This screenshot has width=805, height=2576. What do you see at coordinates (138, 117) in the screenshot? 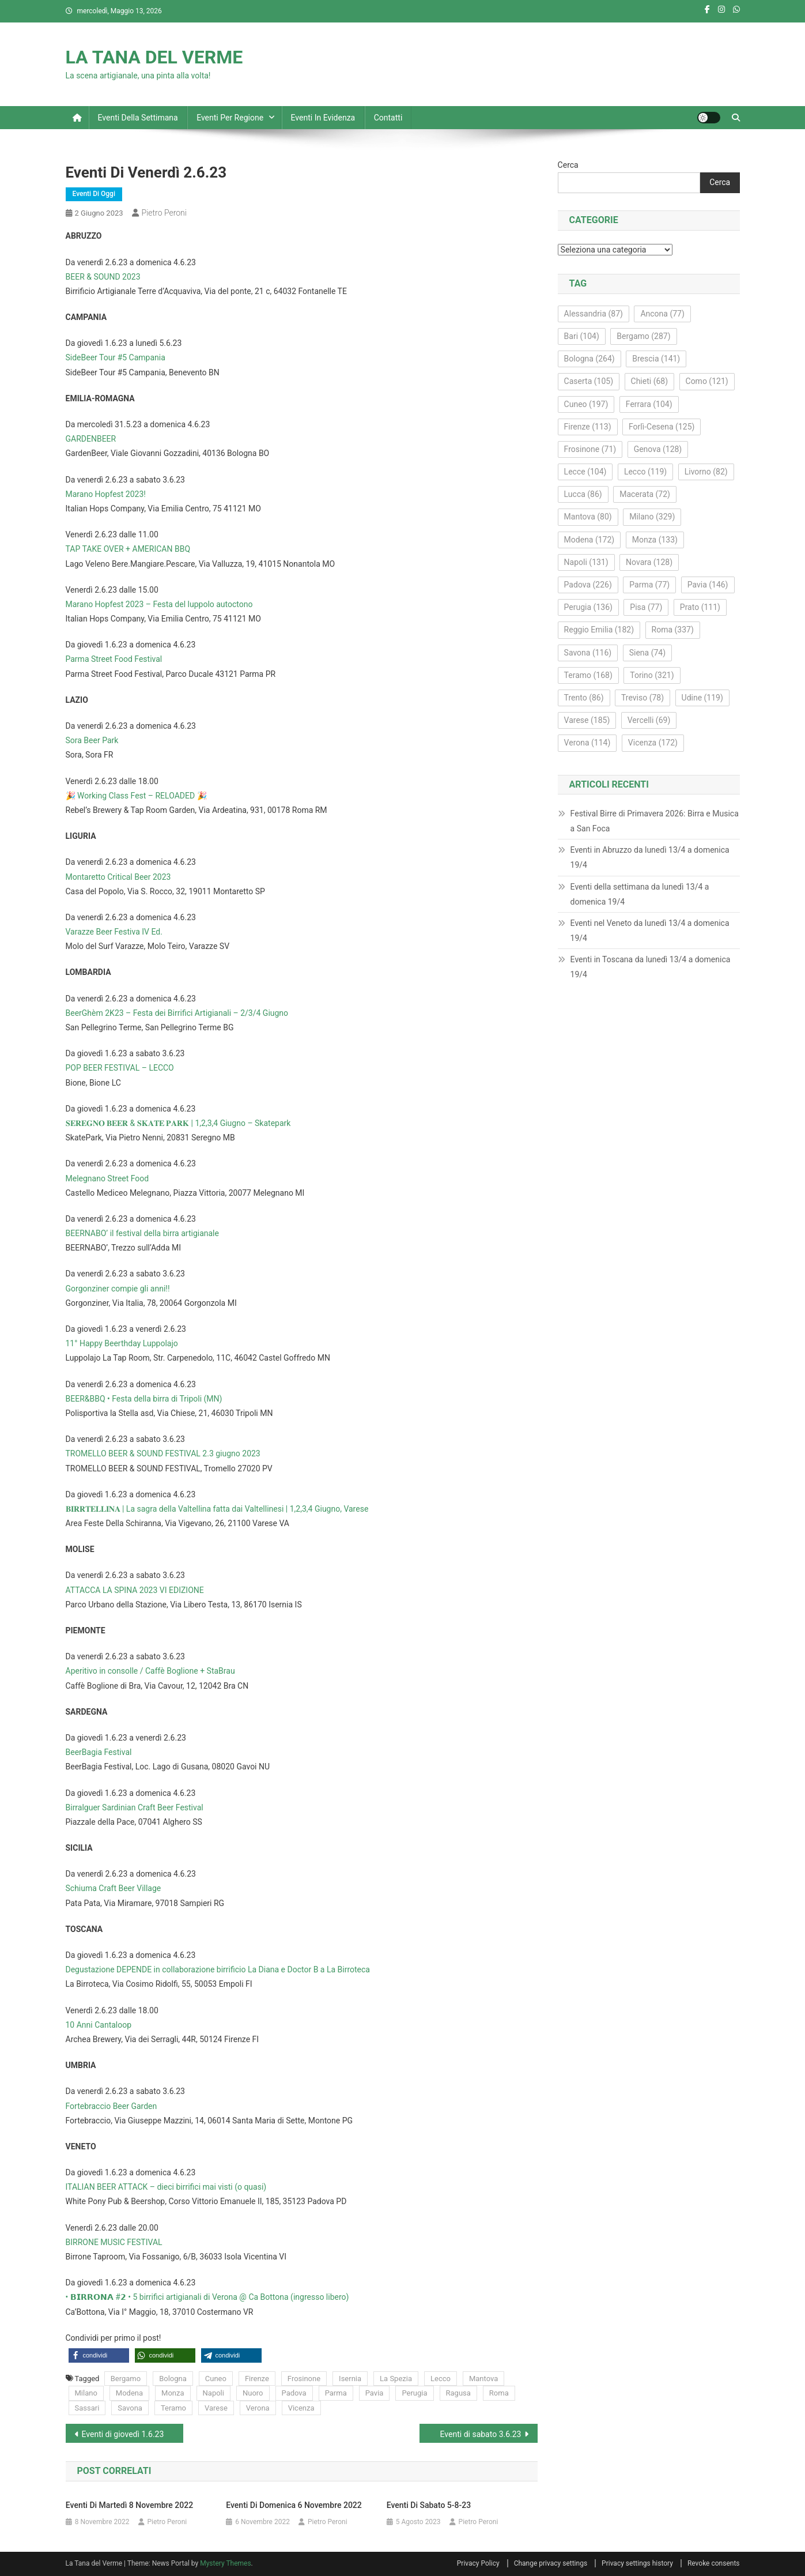
I see `Eventi della settimana` at bounding box center [138, 117].